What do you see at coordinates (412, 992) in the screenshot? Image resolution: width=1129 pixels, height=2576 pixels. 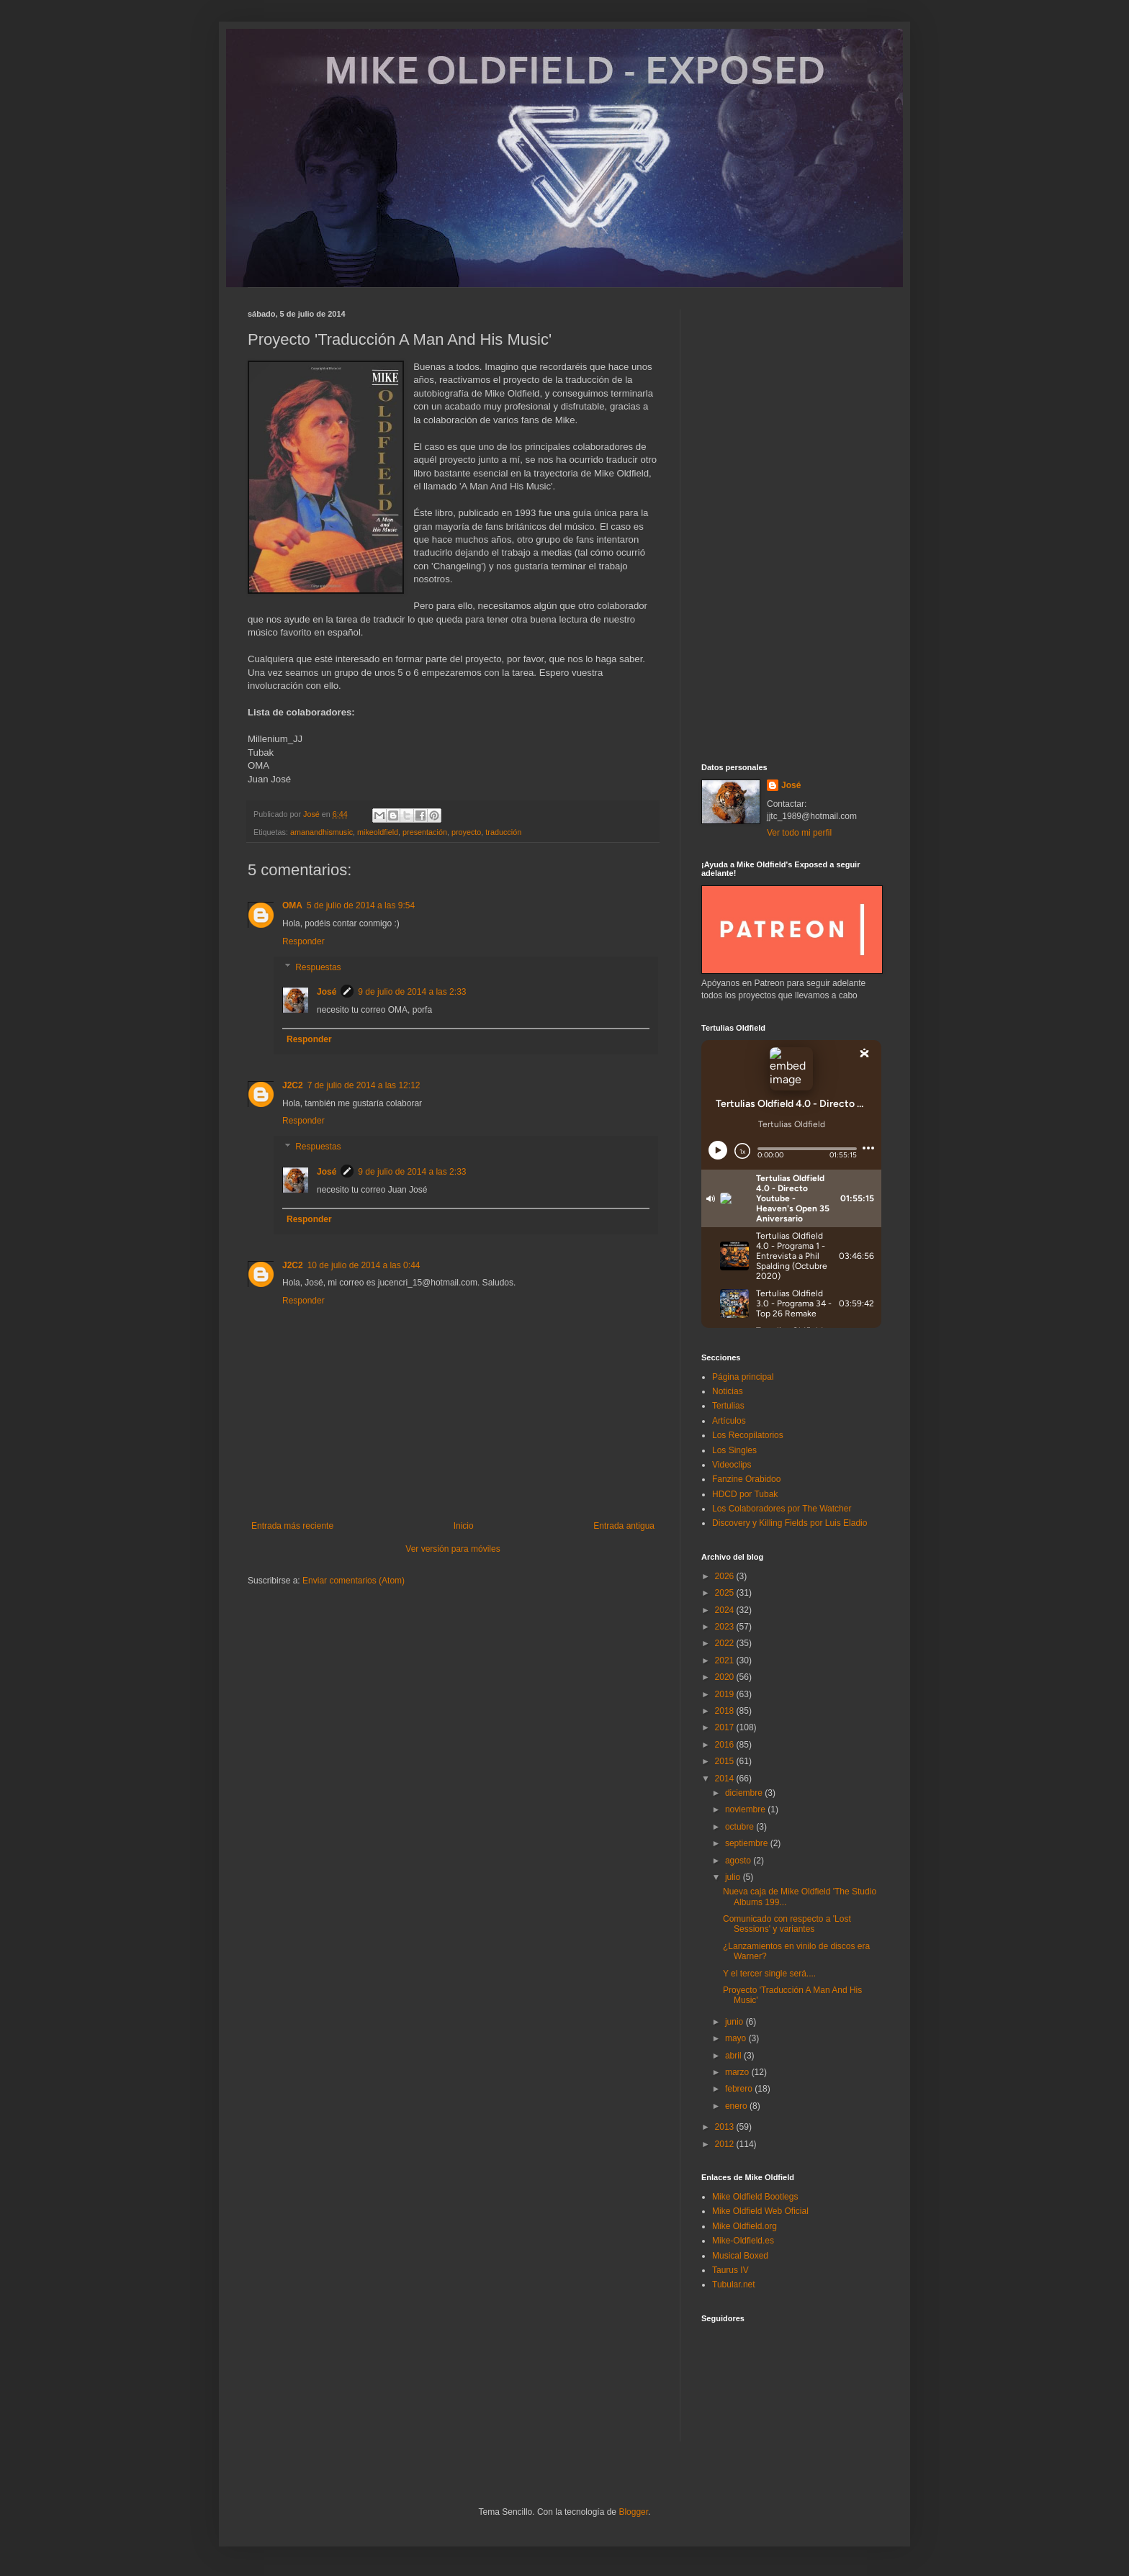 I see `9 de julio de 2014 a las 2:33` at bounding box center [412, 992].